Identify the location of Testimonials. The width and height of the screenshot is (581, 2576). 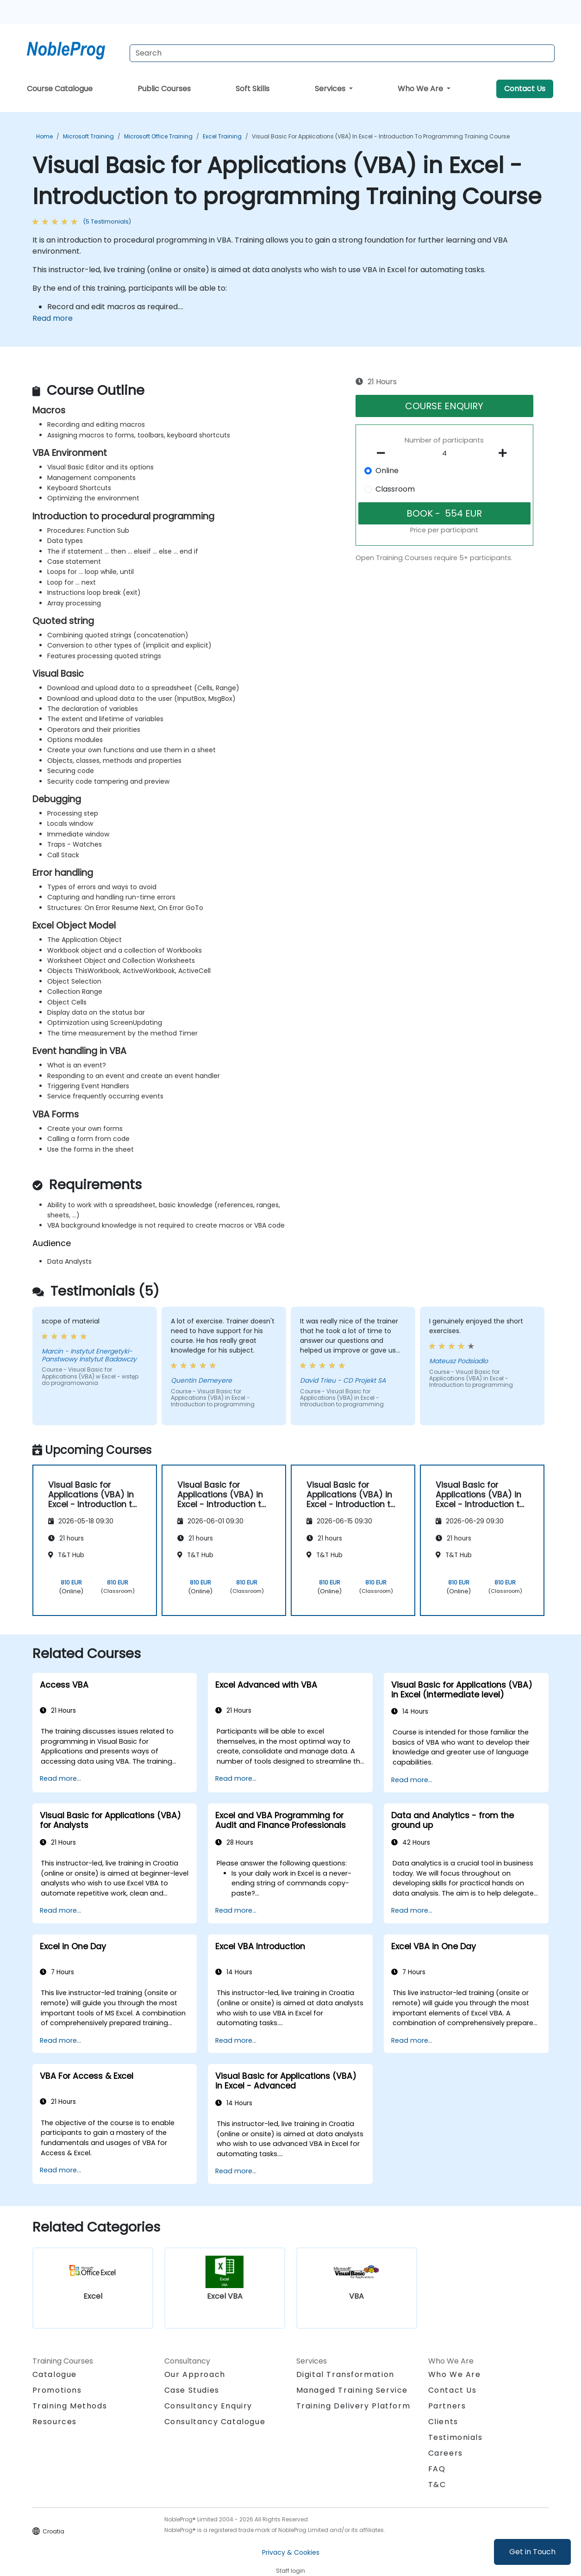
(455, 2437).